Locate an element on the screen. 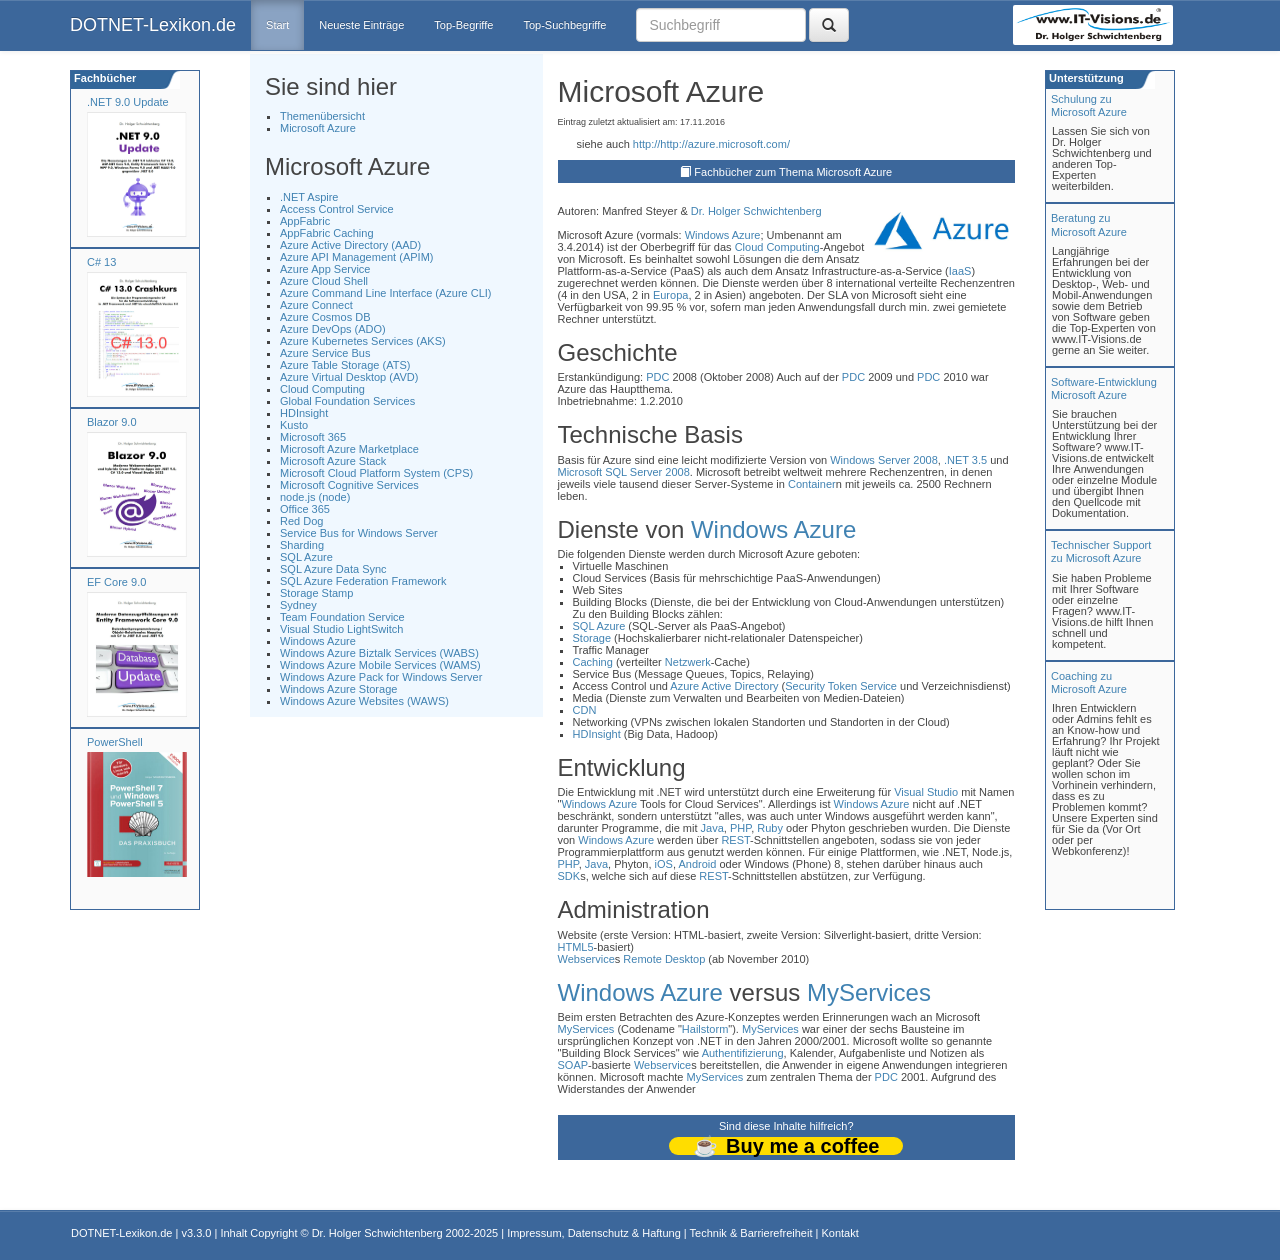 This screenshot has width=1280, height=1260. Visual Studio LightSwitch is located at coordinates (341, 629).